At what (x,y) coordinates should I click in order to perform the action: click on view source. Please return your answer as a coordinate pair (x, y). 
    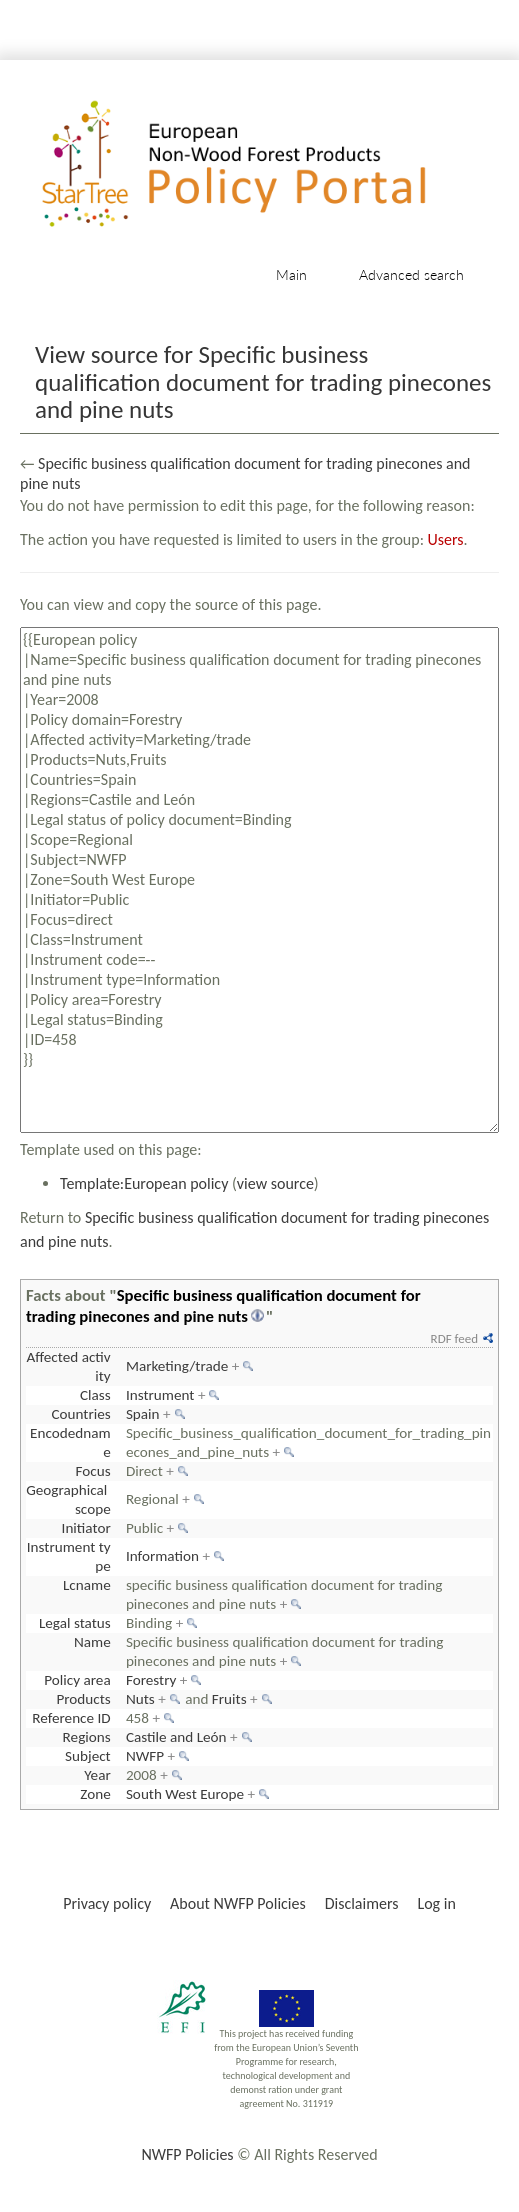
    Looking at the image, I should click on (275, 1183).